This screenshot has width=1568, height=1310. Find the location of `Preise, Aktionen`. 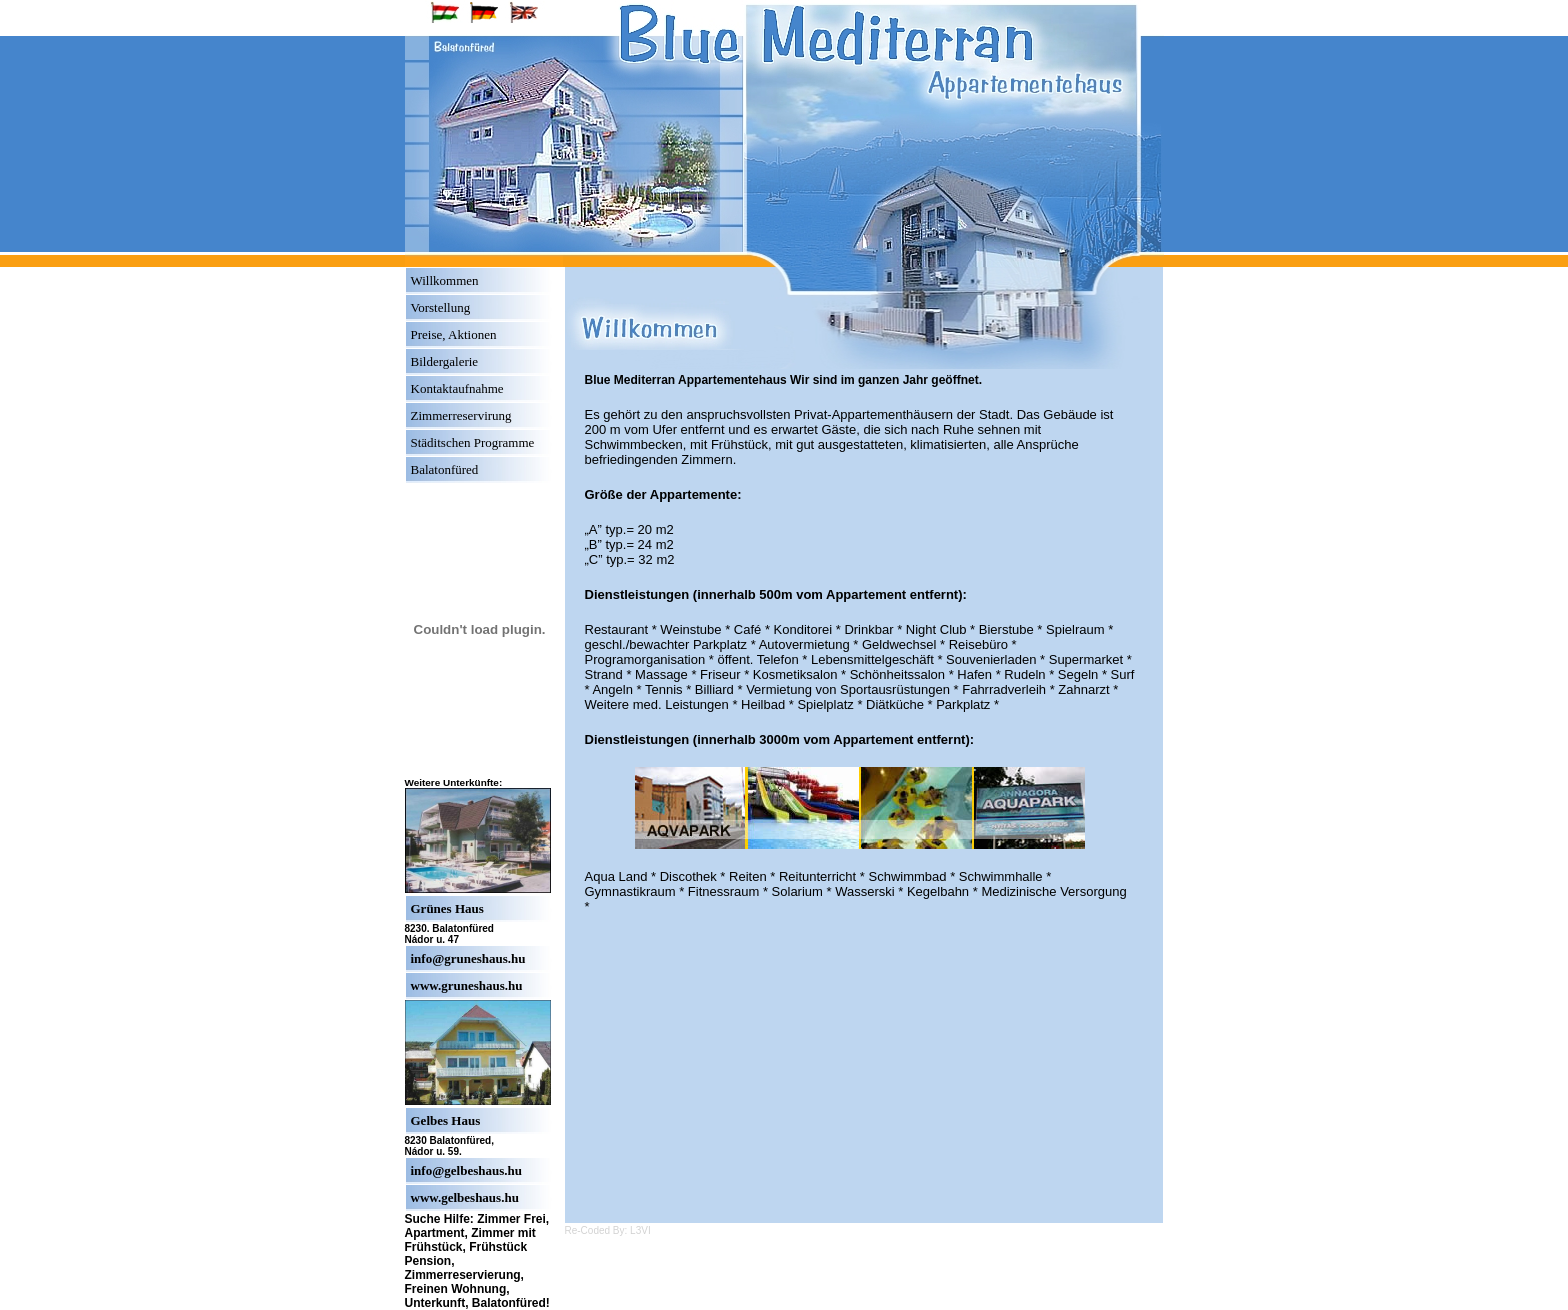

Preise, Aktionen is located at coordinates (454, 334).